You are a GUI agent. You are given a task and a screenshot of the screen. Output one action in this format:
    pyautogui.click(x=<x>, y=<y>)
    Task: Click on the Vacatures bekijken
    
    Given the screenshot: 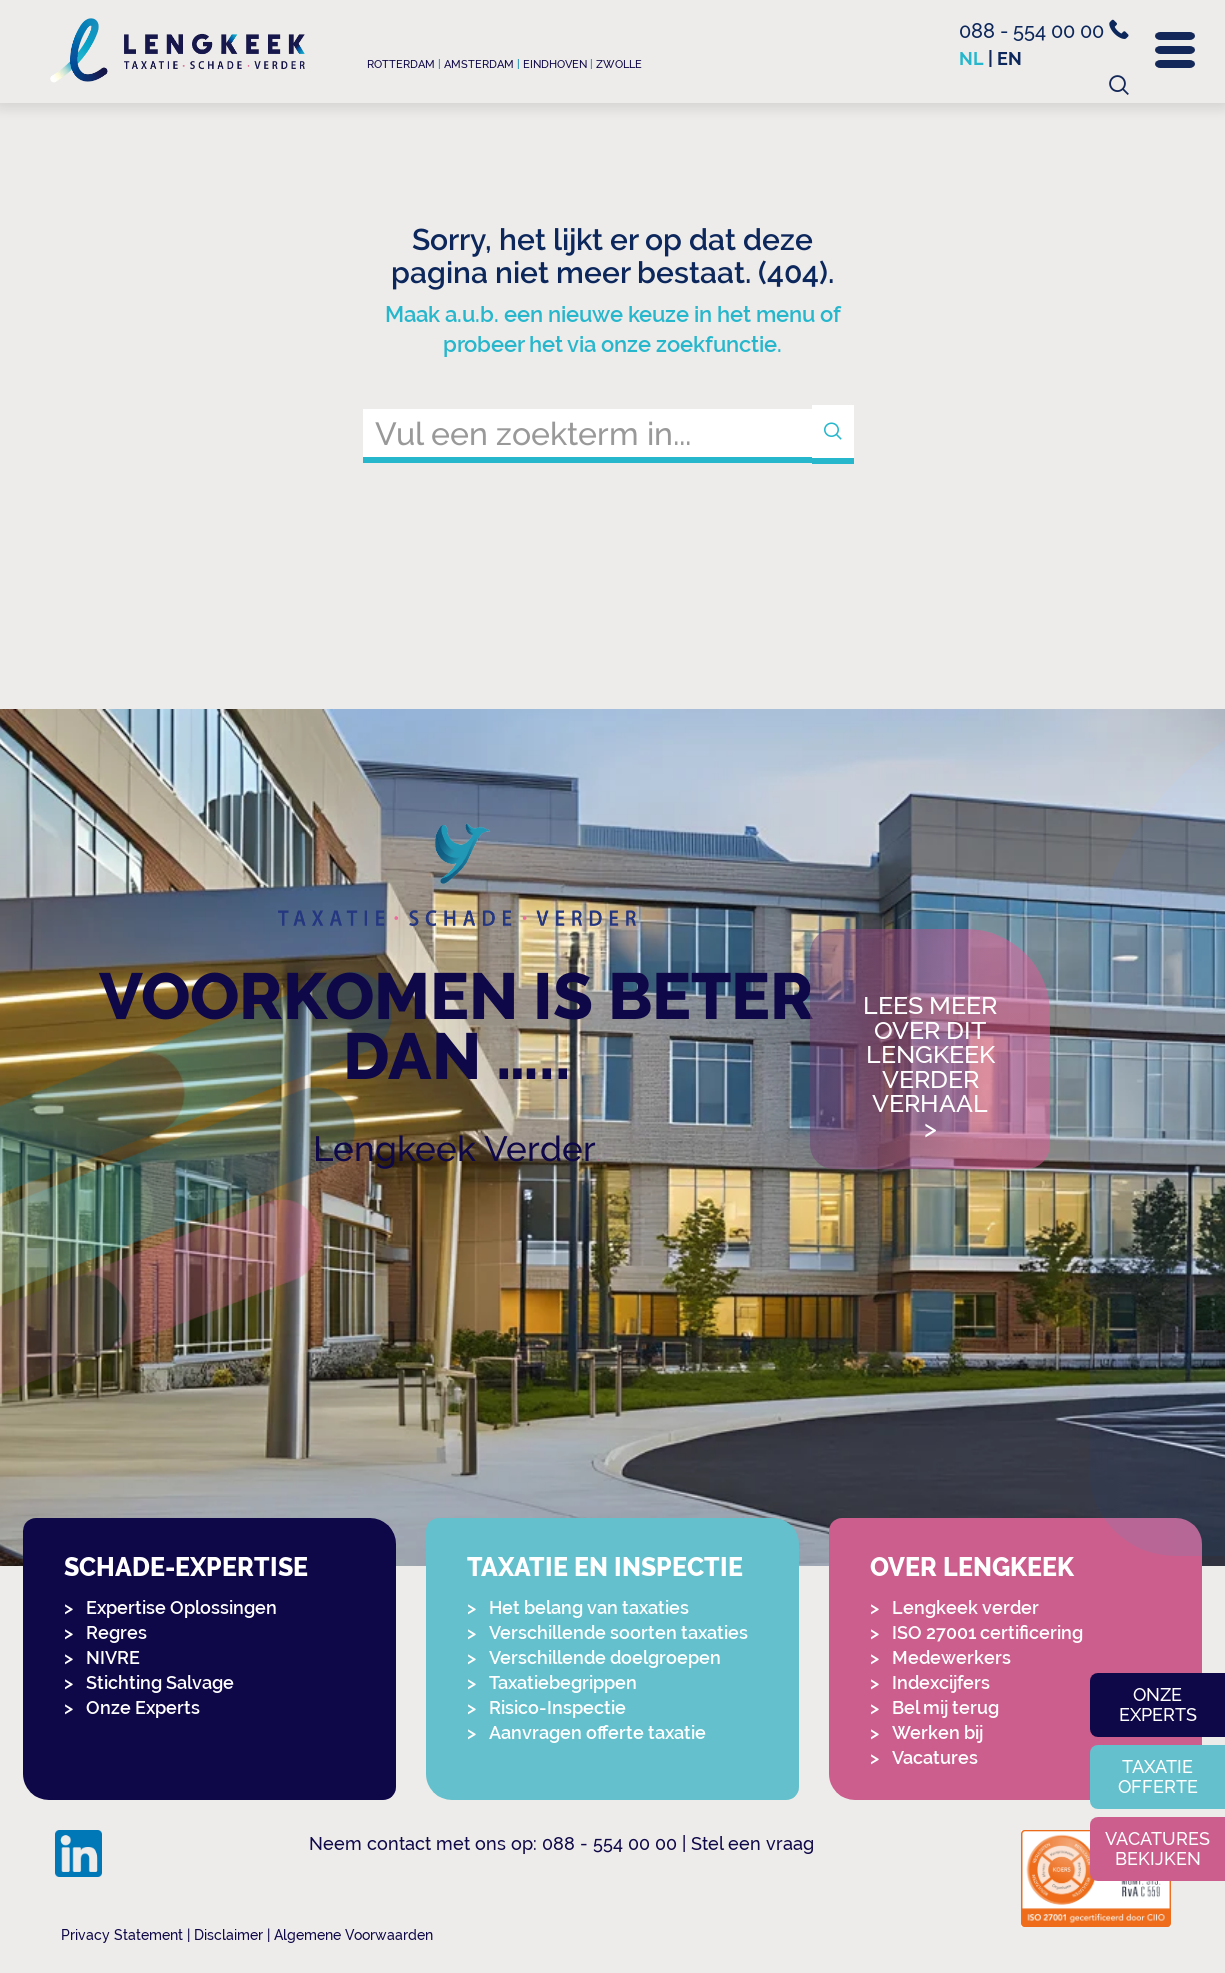 What is the action you would take?
    pyautogui.click(x=1157, y=1848)
    